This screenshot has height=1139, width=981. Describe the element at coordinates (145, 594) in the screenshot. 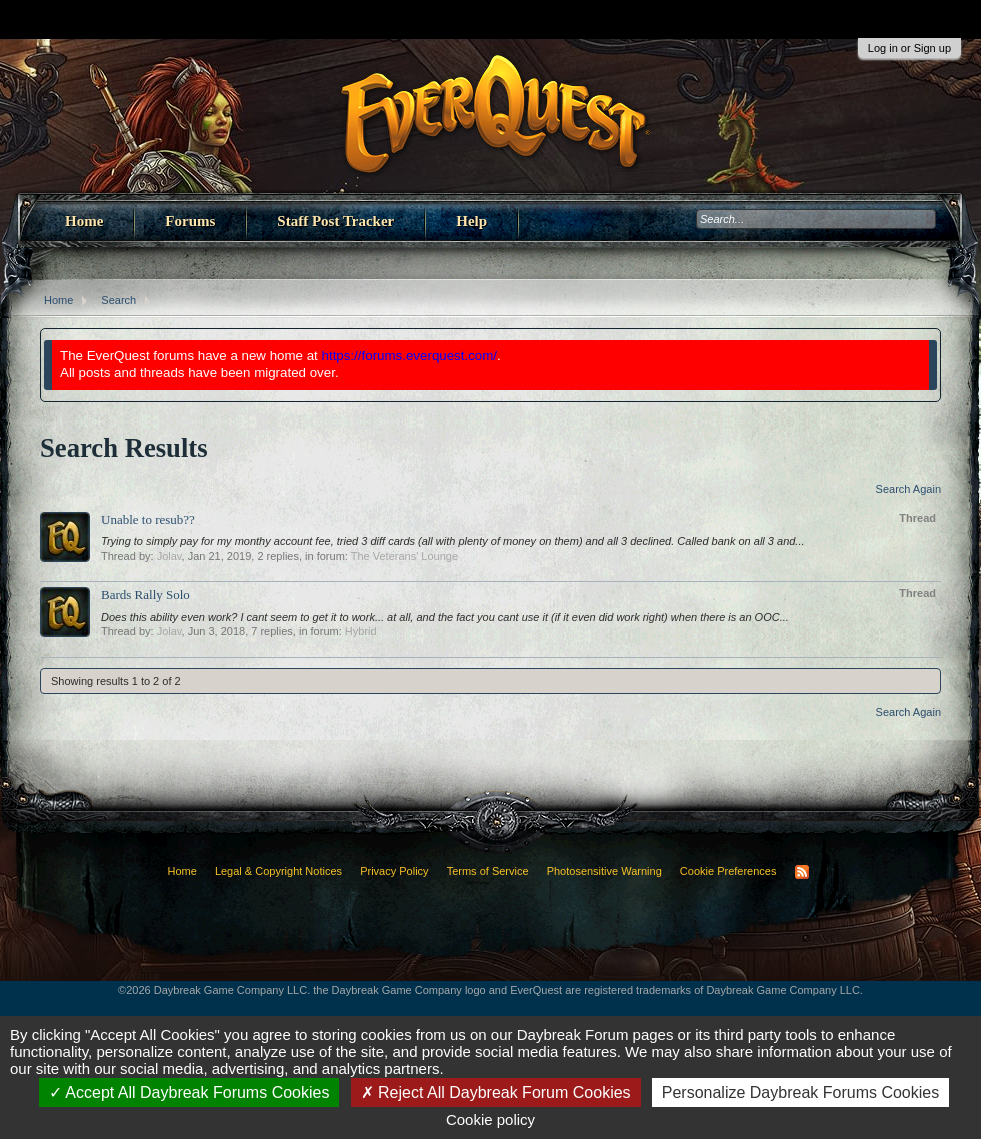

I see `Bards Rally Solo` at that location.